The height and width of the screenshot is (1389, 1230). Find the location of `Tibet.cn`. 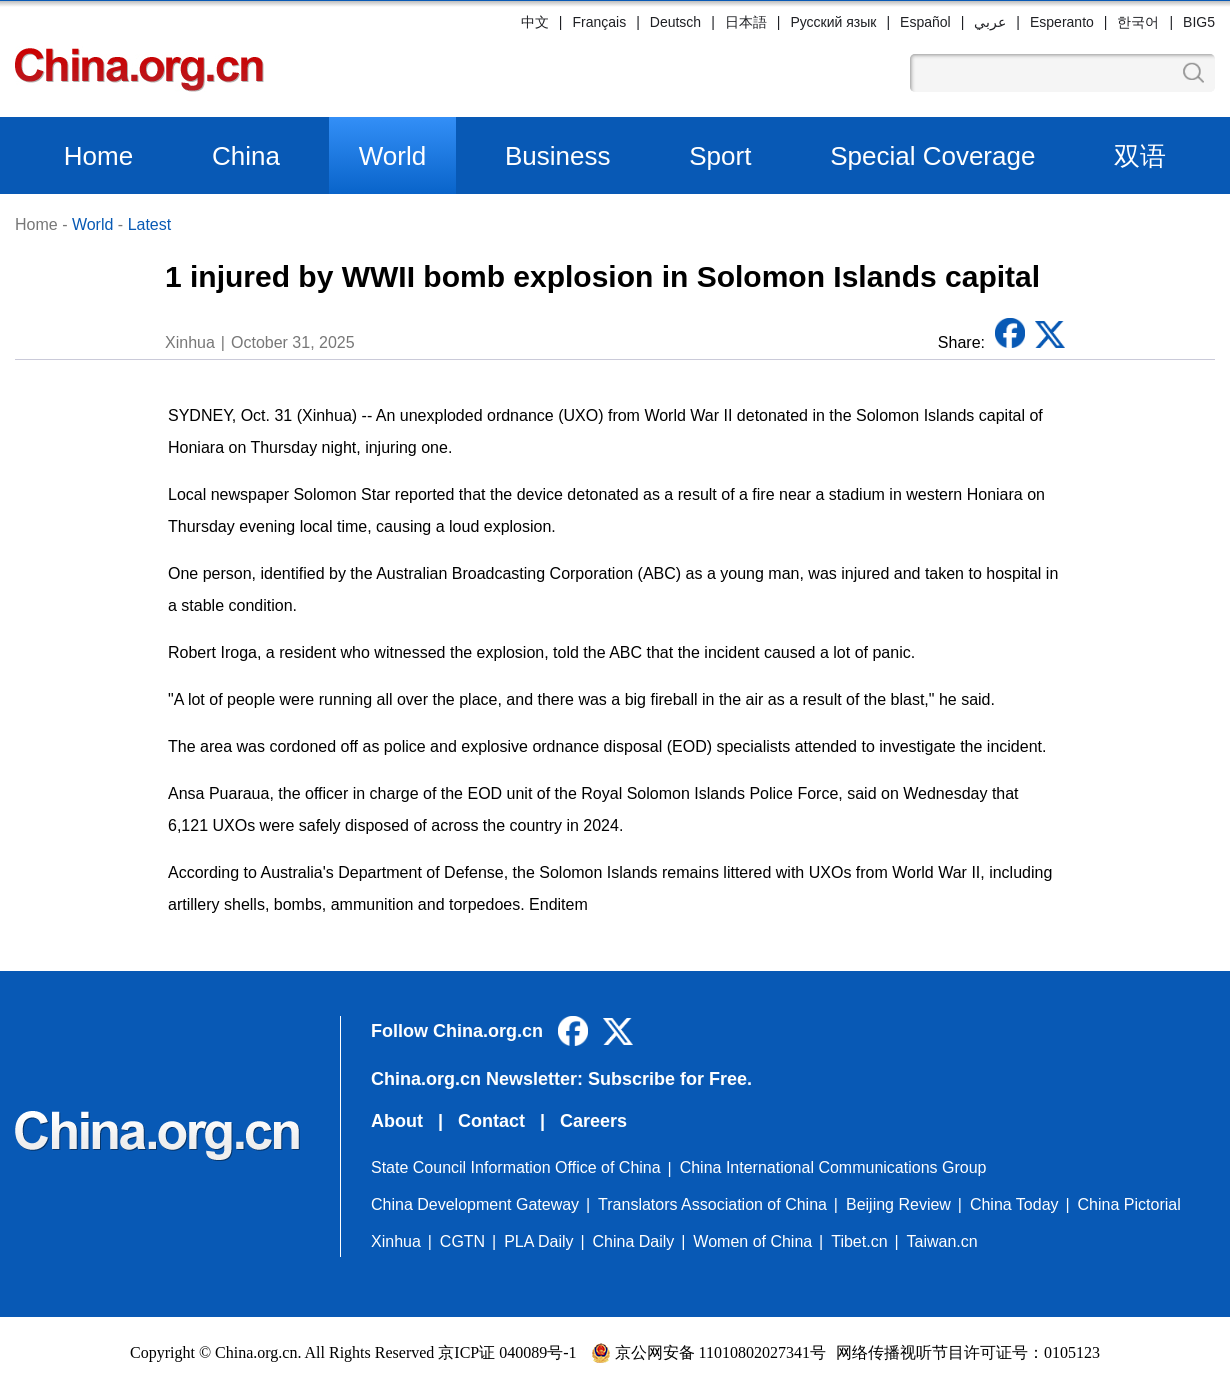

Tibet.cn is located at coordinates (859, 1241).